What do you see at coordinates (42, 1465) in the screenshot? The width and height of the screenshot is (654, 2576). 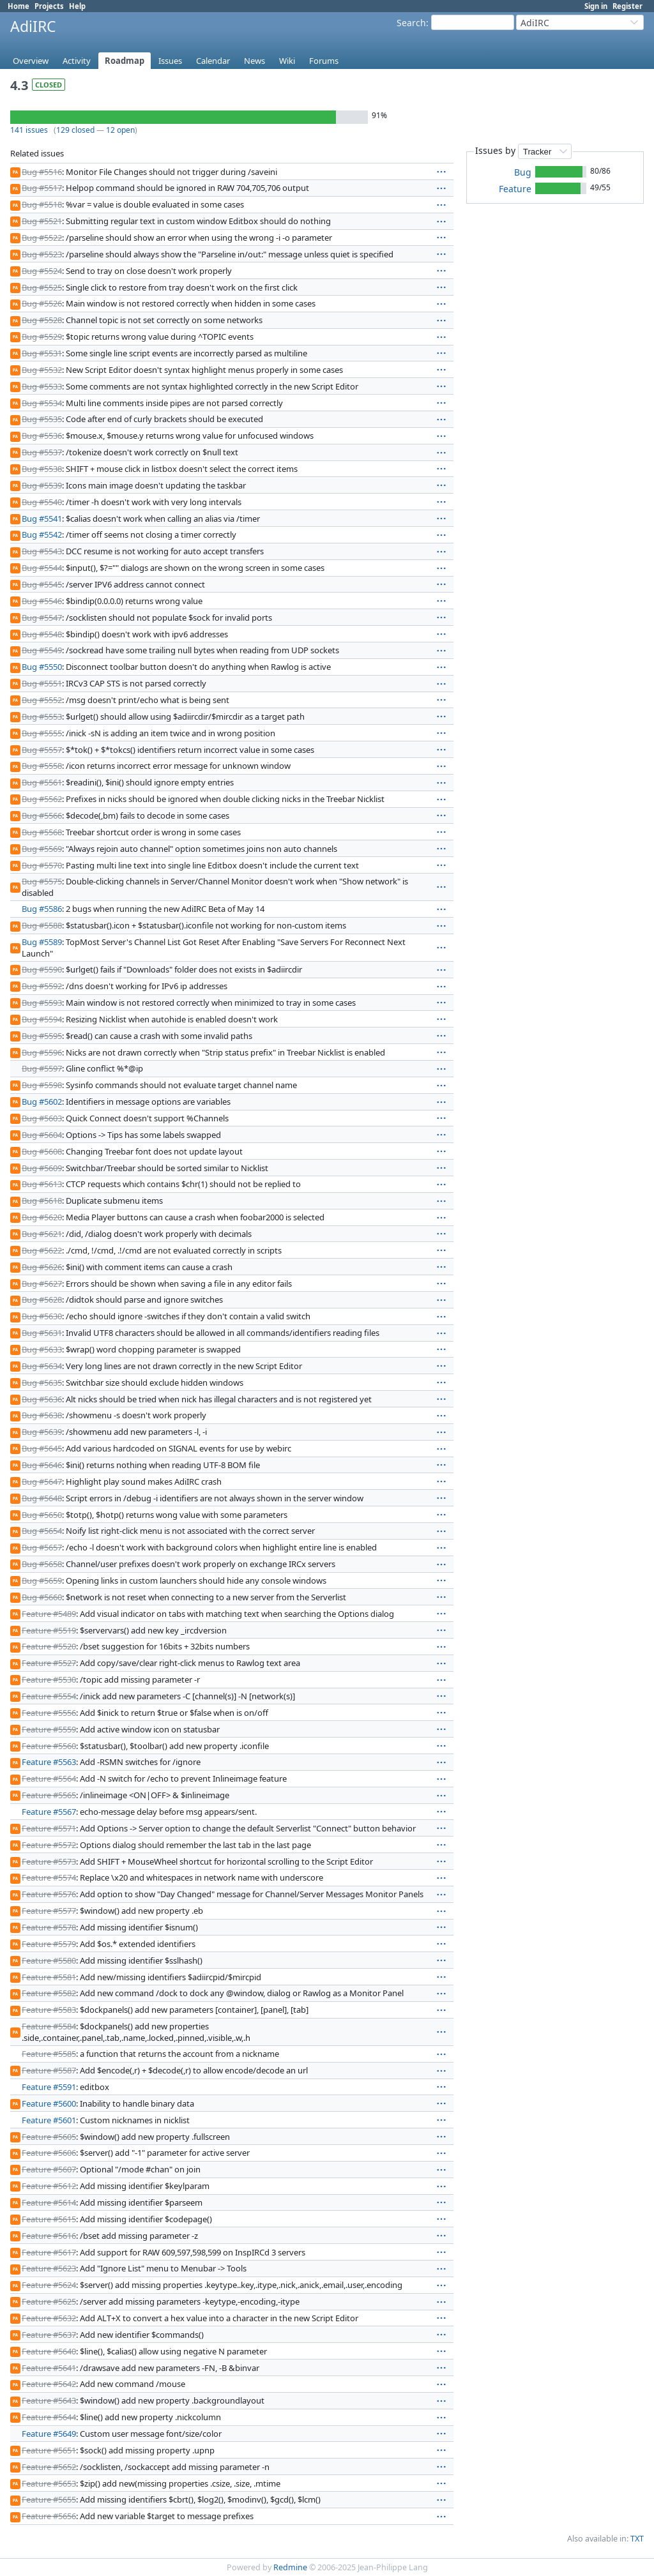 I see `Bug #5646` at bounding box center [42, 1465].